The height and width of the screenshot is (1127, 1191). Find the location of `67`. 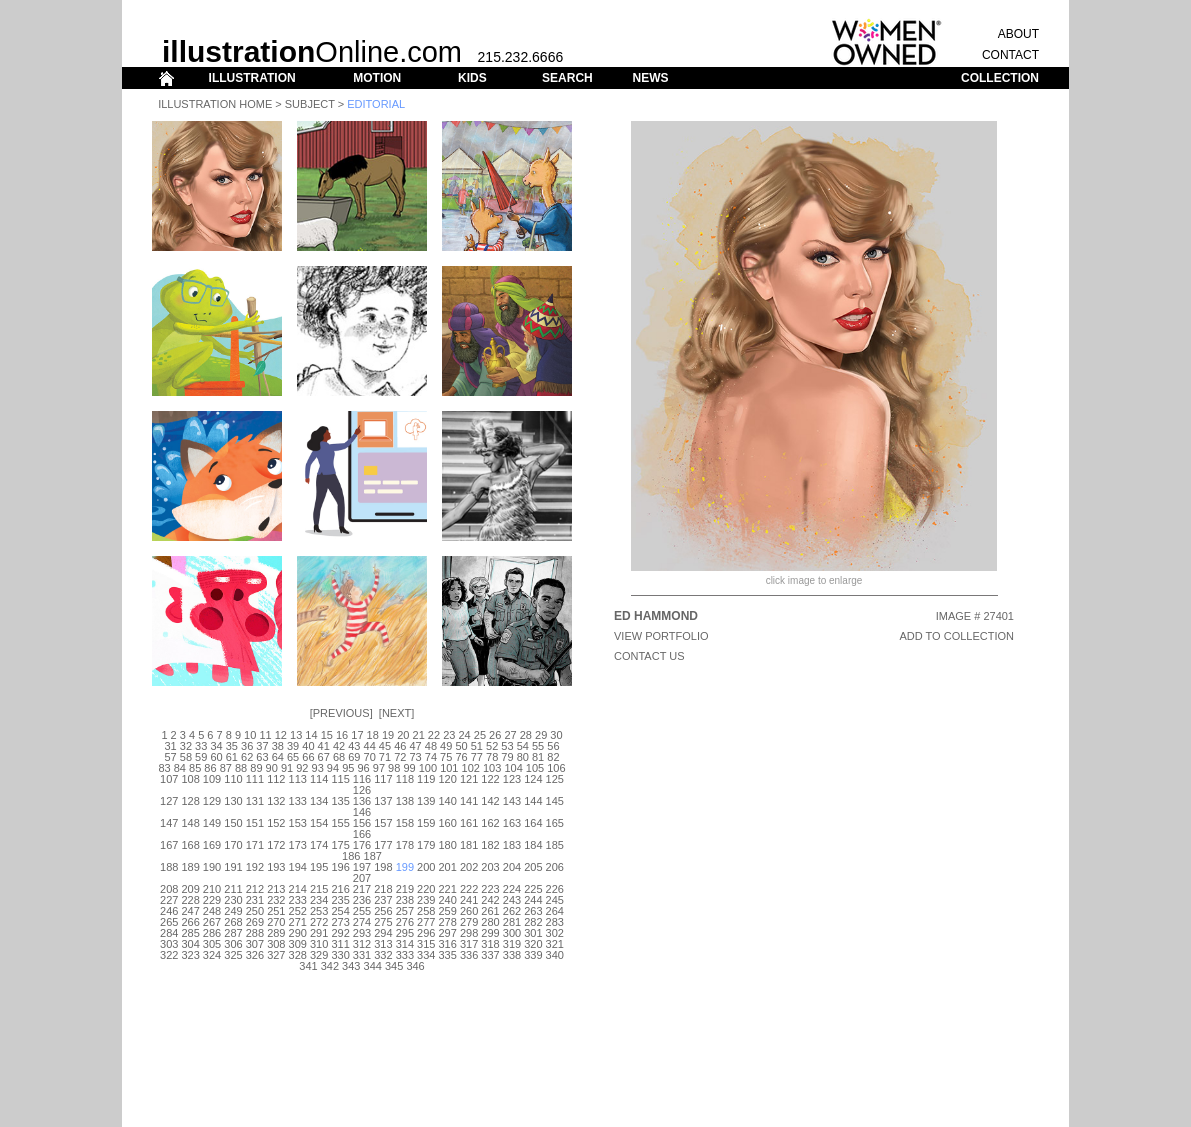

67 is located at coordinates (324, 757).